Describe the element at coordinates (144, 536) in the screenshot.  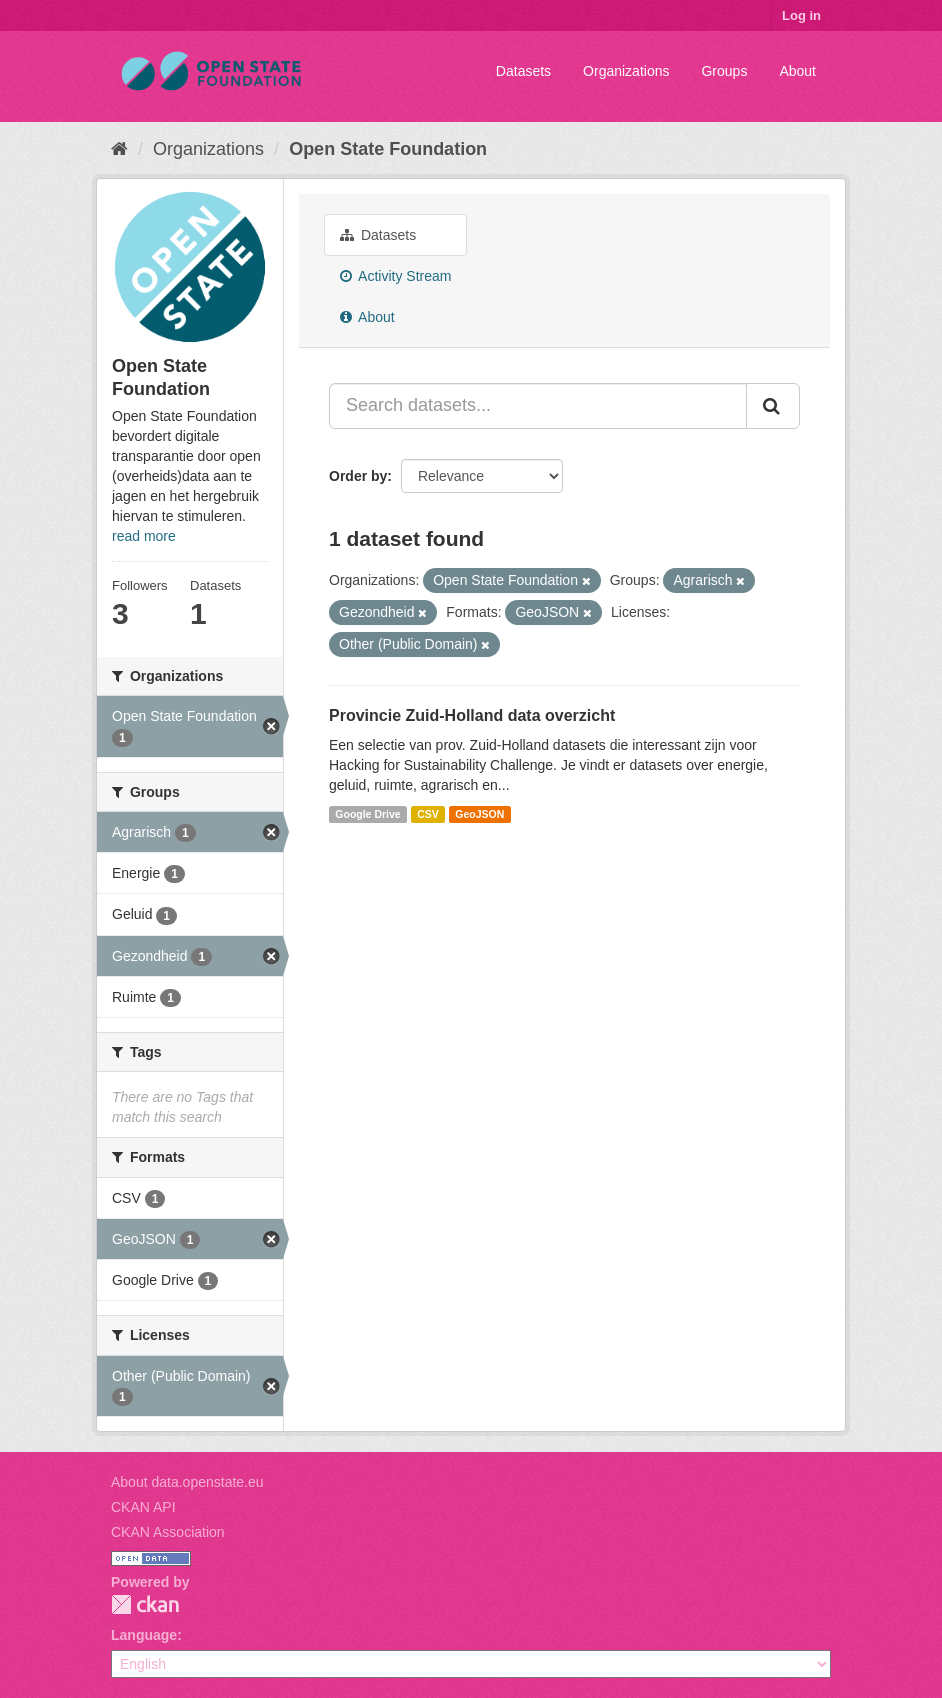
I see `read more` at that location.